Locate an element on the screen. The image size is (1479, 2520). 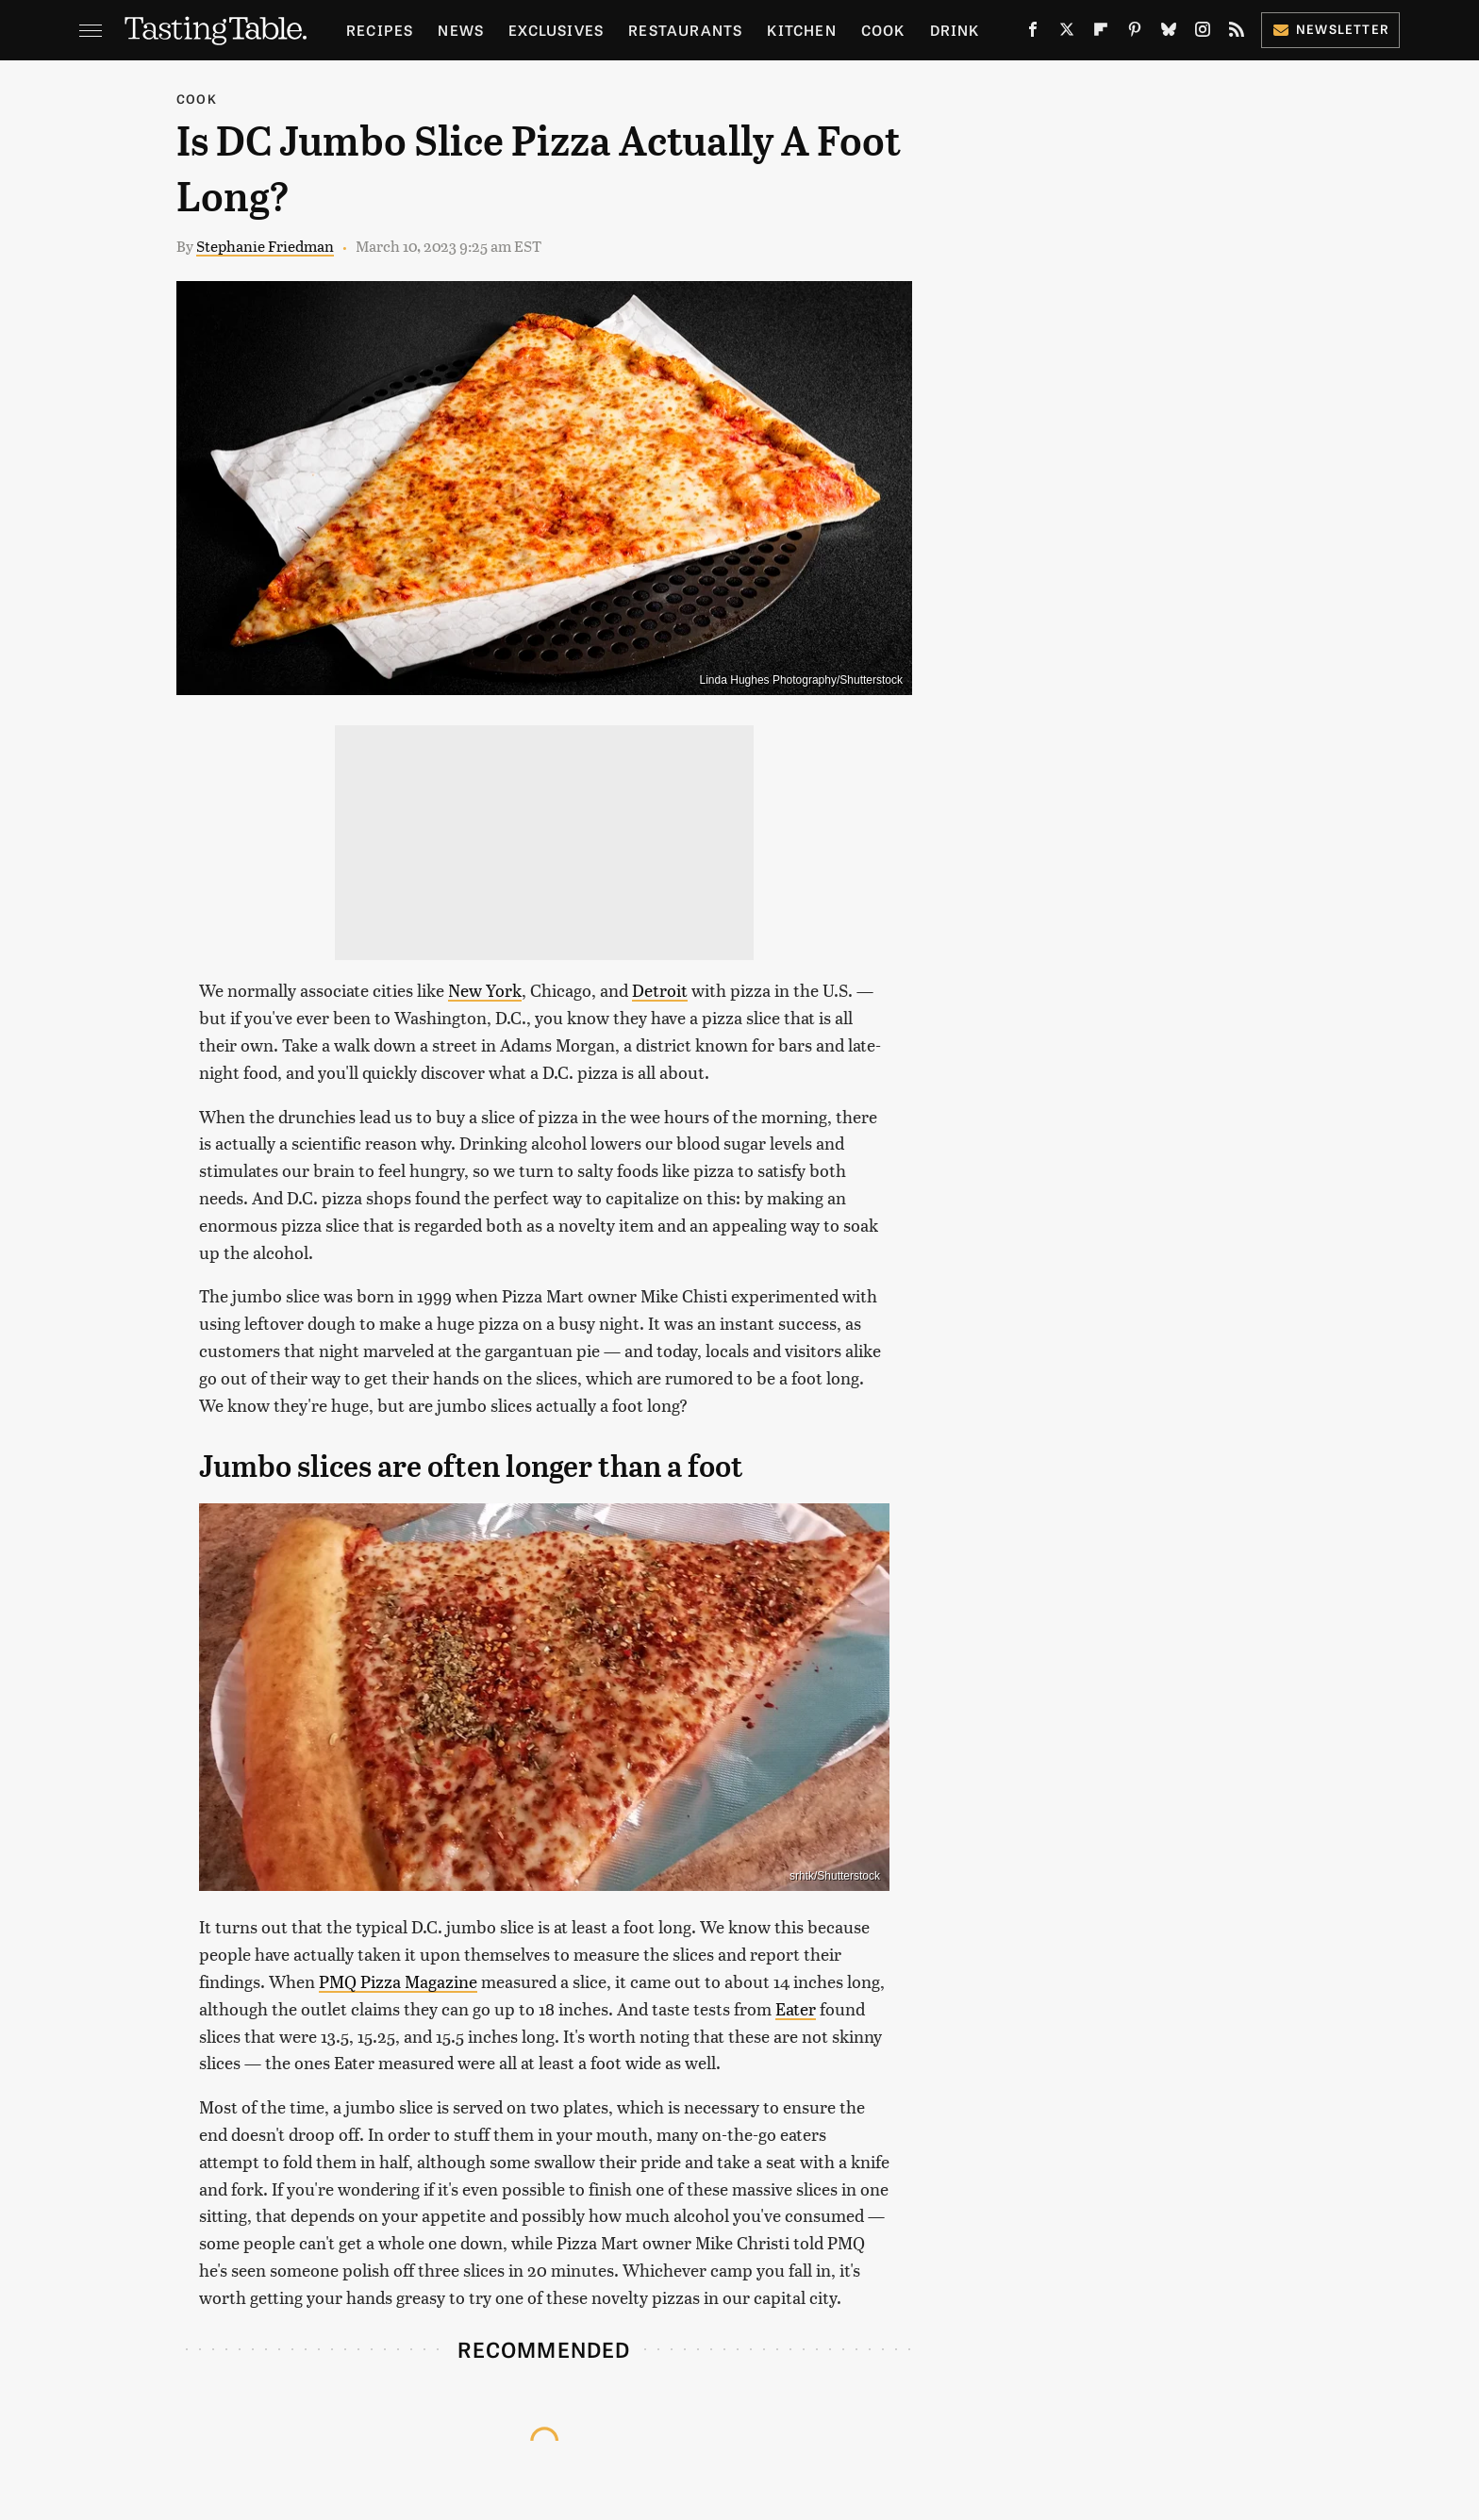
Restaurants is located at coordinates (685, 30).